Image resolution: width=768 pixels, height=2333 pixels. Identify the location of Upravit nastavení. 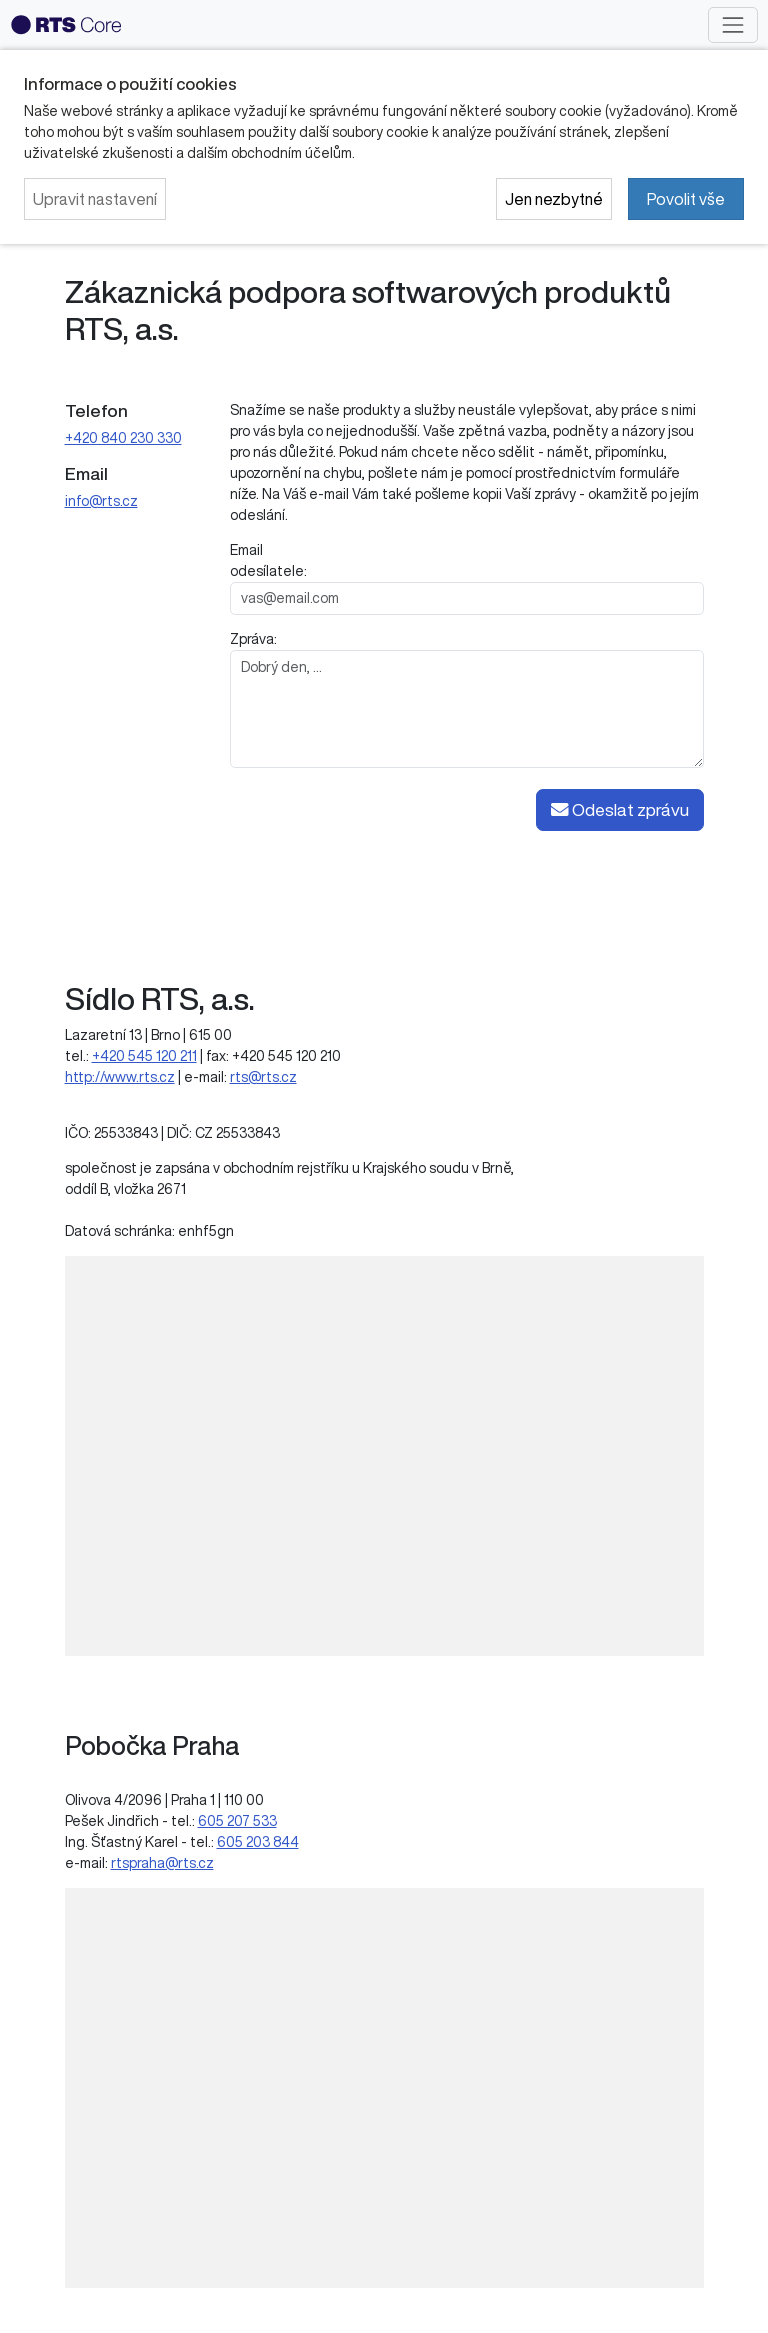
(95, 199).